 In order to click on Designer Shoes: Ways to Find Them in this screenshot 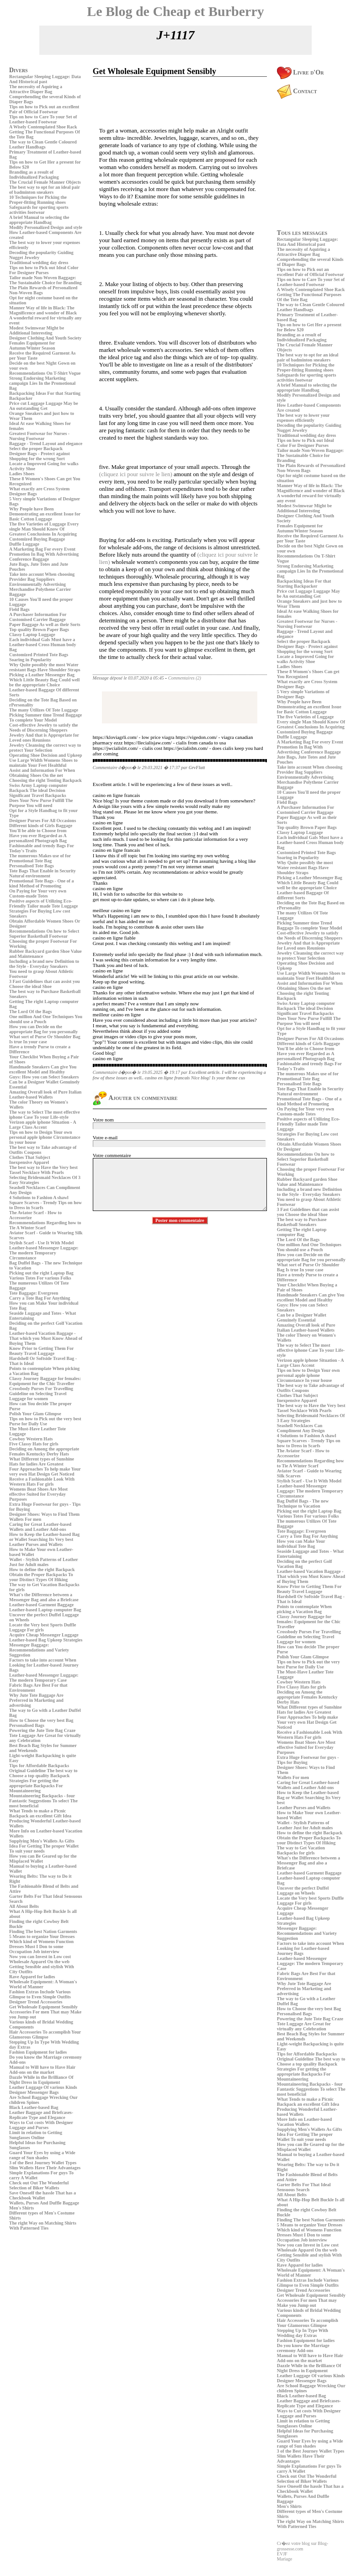, I will do `click(44, 1514)`.